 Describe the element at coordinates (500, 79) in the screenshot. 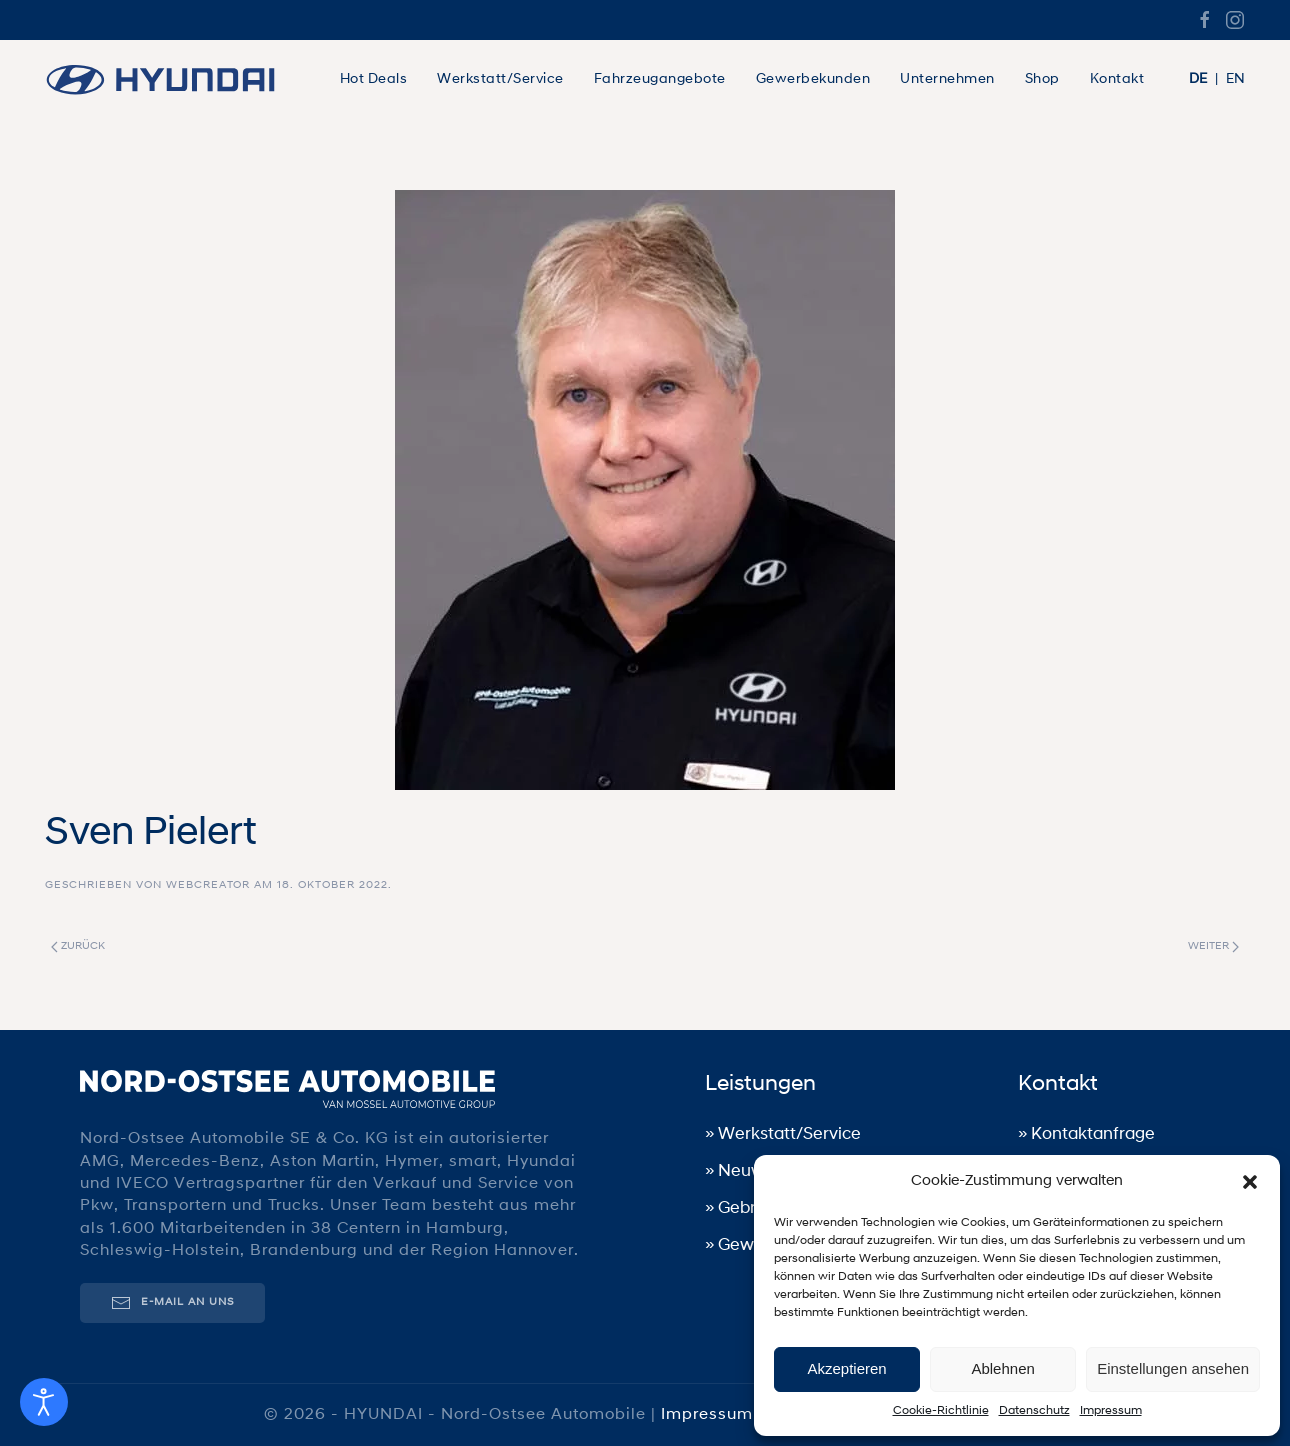

I see `Werkstatt/Service [button]` at that location.